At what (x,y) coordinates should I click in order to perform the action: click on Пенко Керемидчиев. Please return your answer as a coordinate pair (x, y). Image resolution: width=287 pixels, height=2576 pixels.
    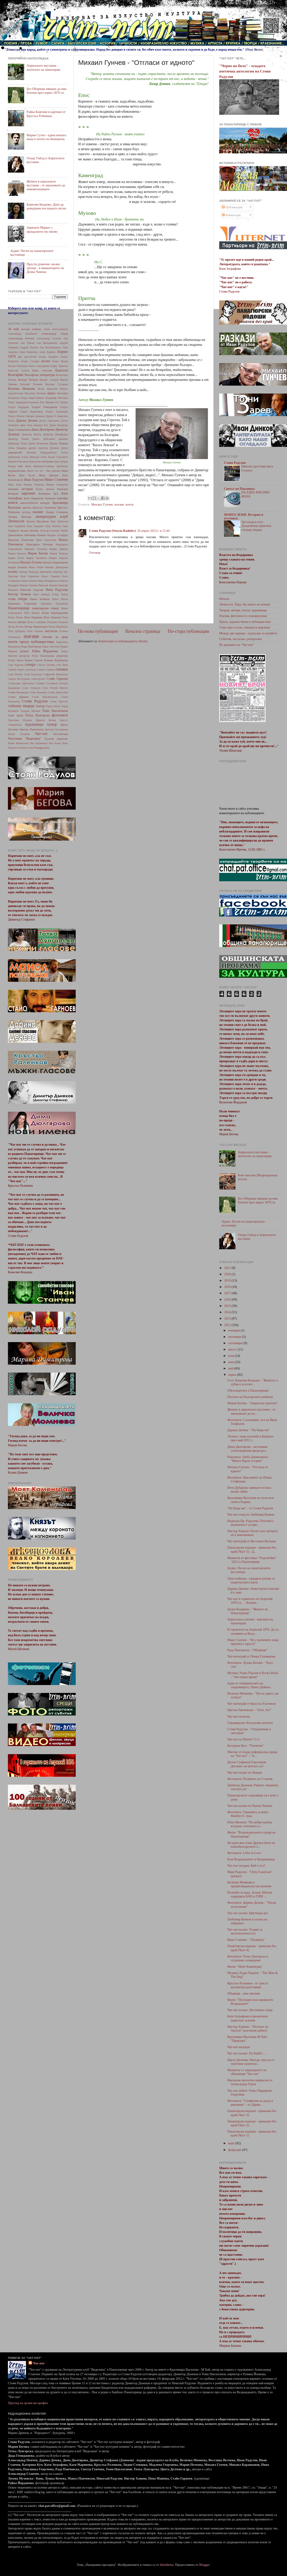
    Looking at the image, I should click on (55, 612).